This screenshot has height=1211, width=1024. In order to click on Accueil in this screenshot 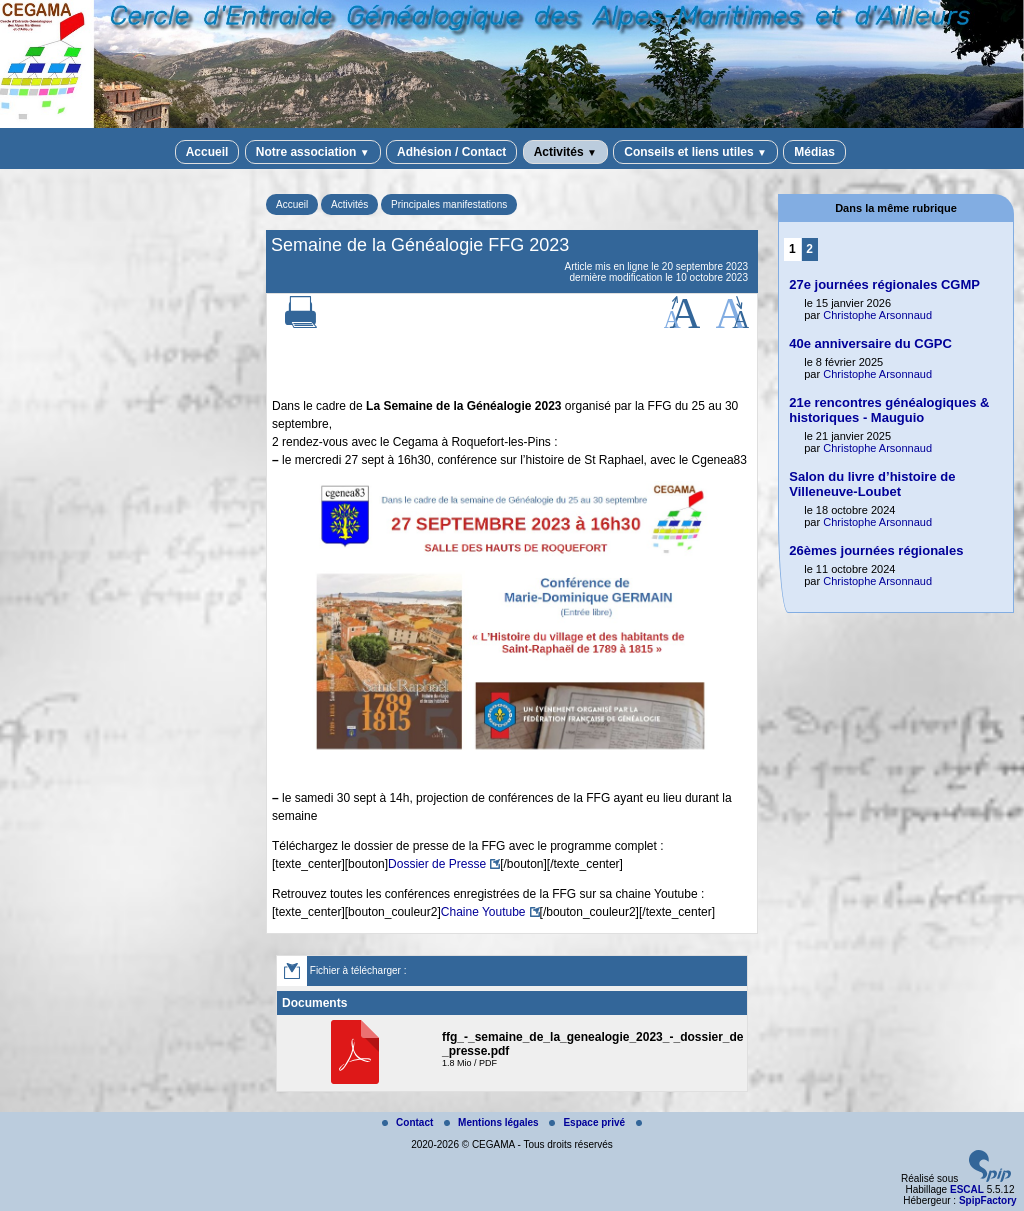, I will do `click(207, 152)`.